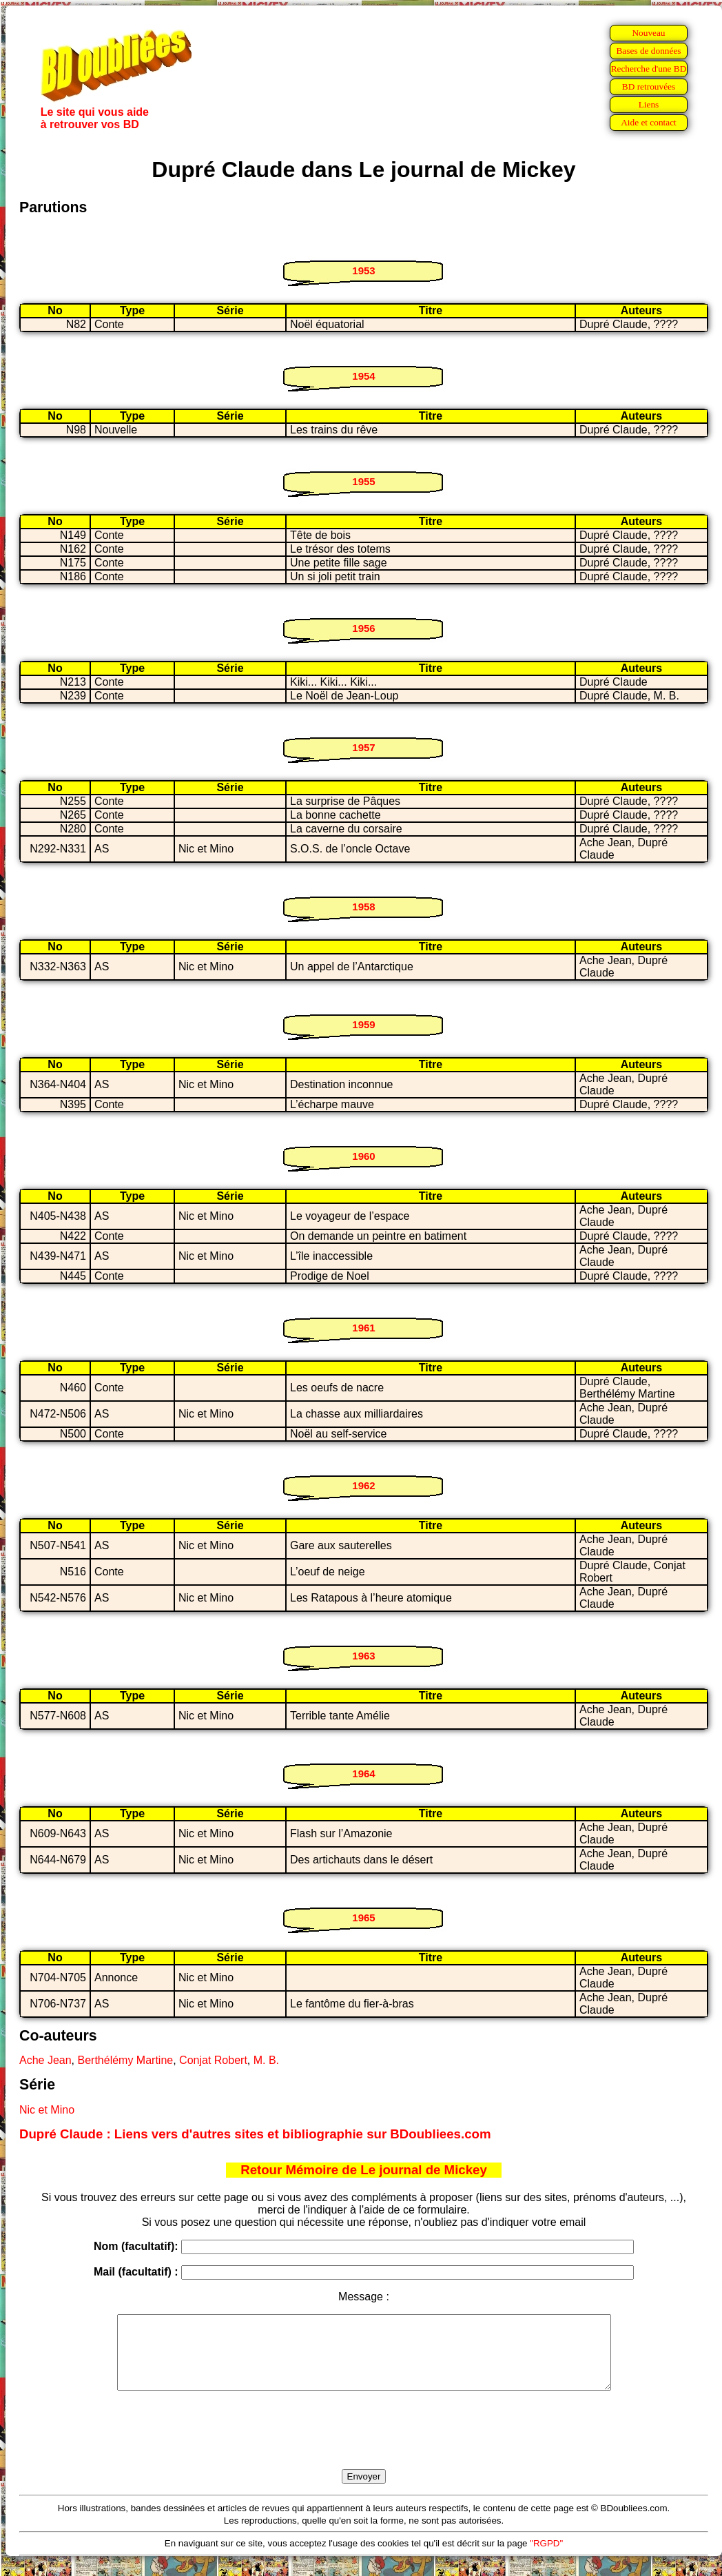 The width and height of the screenshot is (722, 2576). What do you see at coordinates (363, 1656) in the screenshot?
I see `1963` at bounding box center [363, 1656].